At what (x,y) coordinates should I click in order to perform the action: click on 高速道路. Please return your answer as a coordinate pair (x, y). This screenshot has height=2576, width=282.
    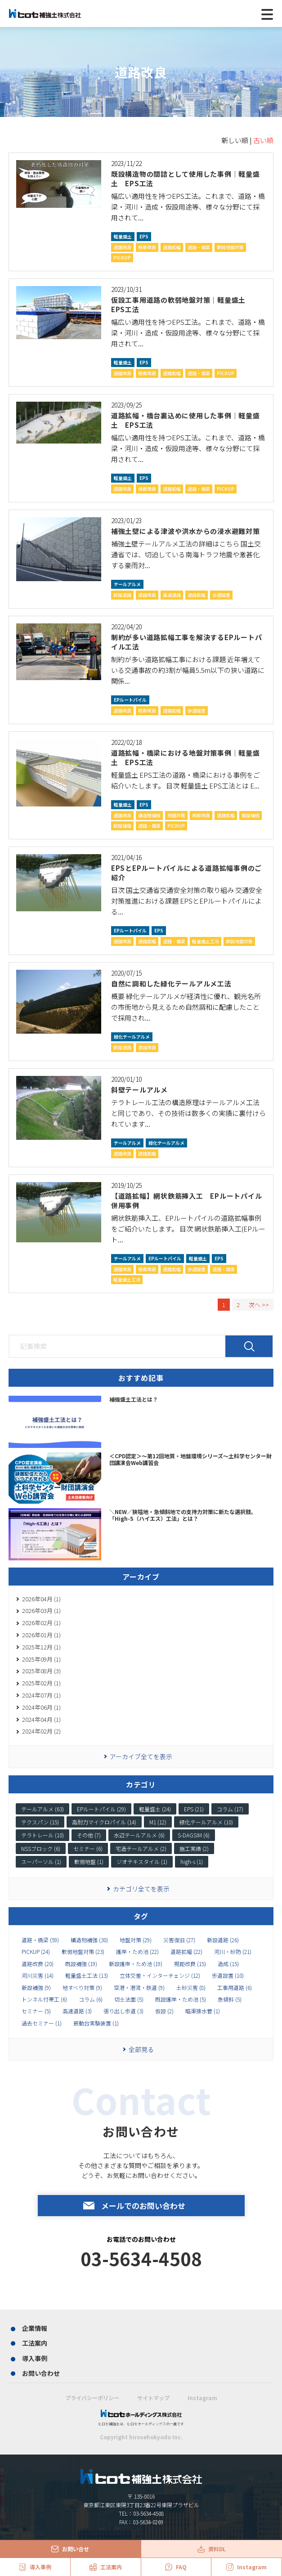
    Looking at the image, I should click on (172, 594).